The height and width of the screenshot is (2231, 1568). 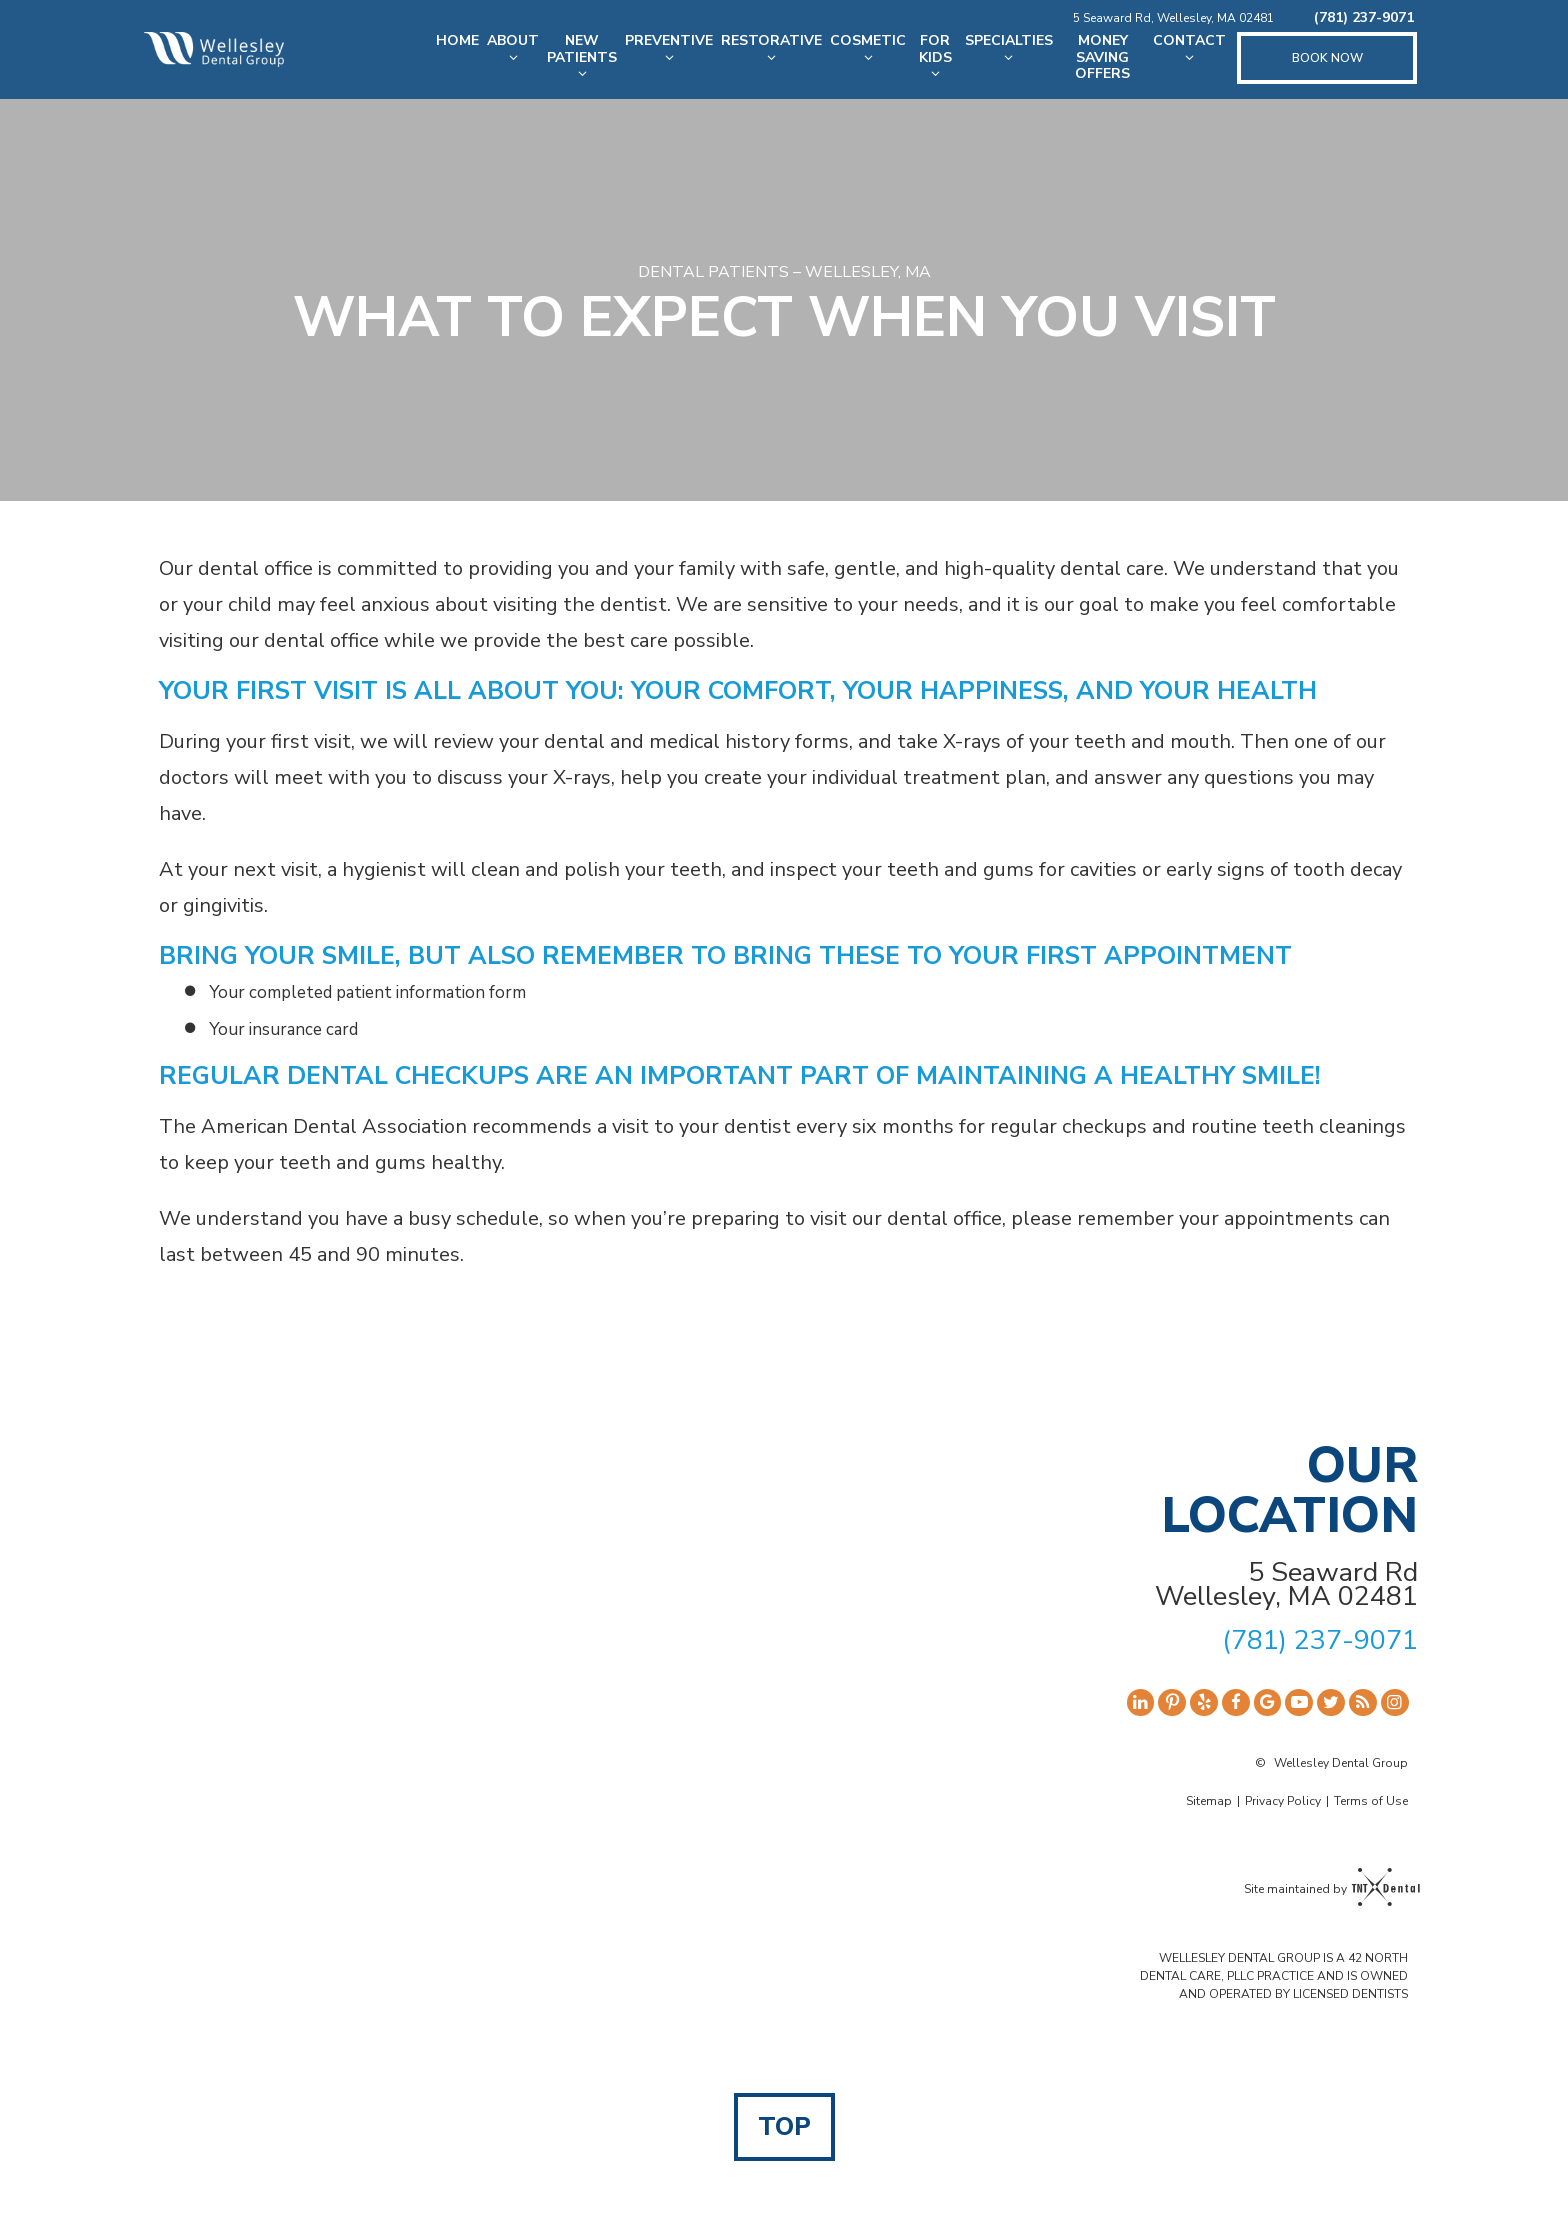 I want to click on Home, so click(x=457, y=40).